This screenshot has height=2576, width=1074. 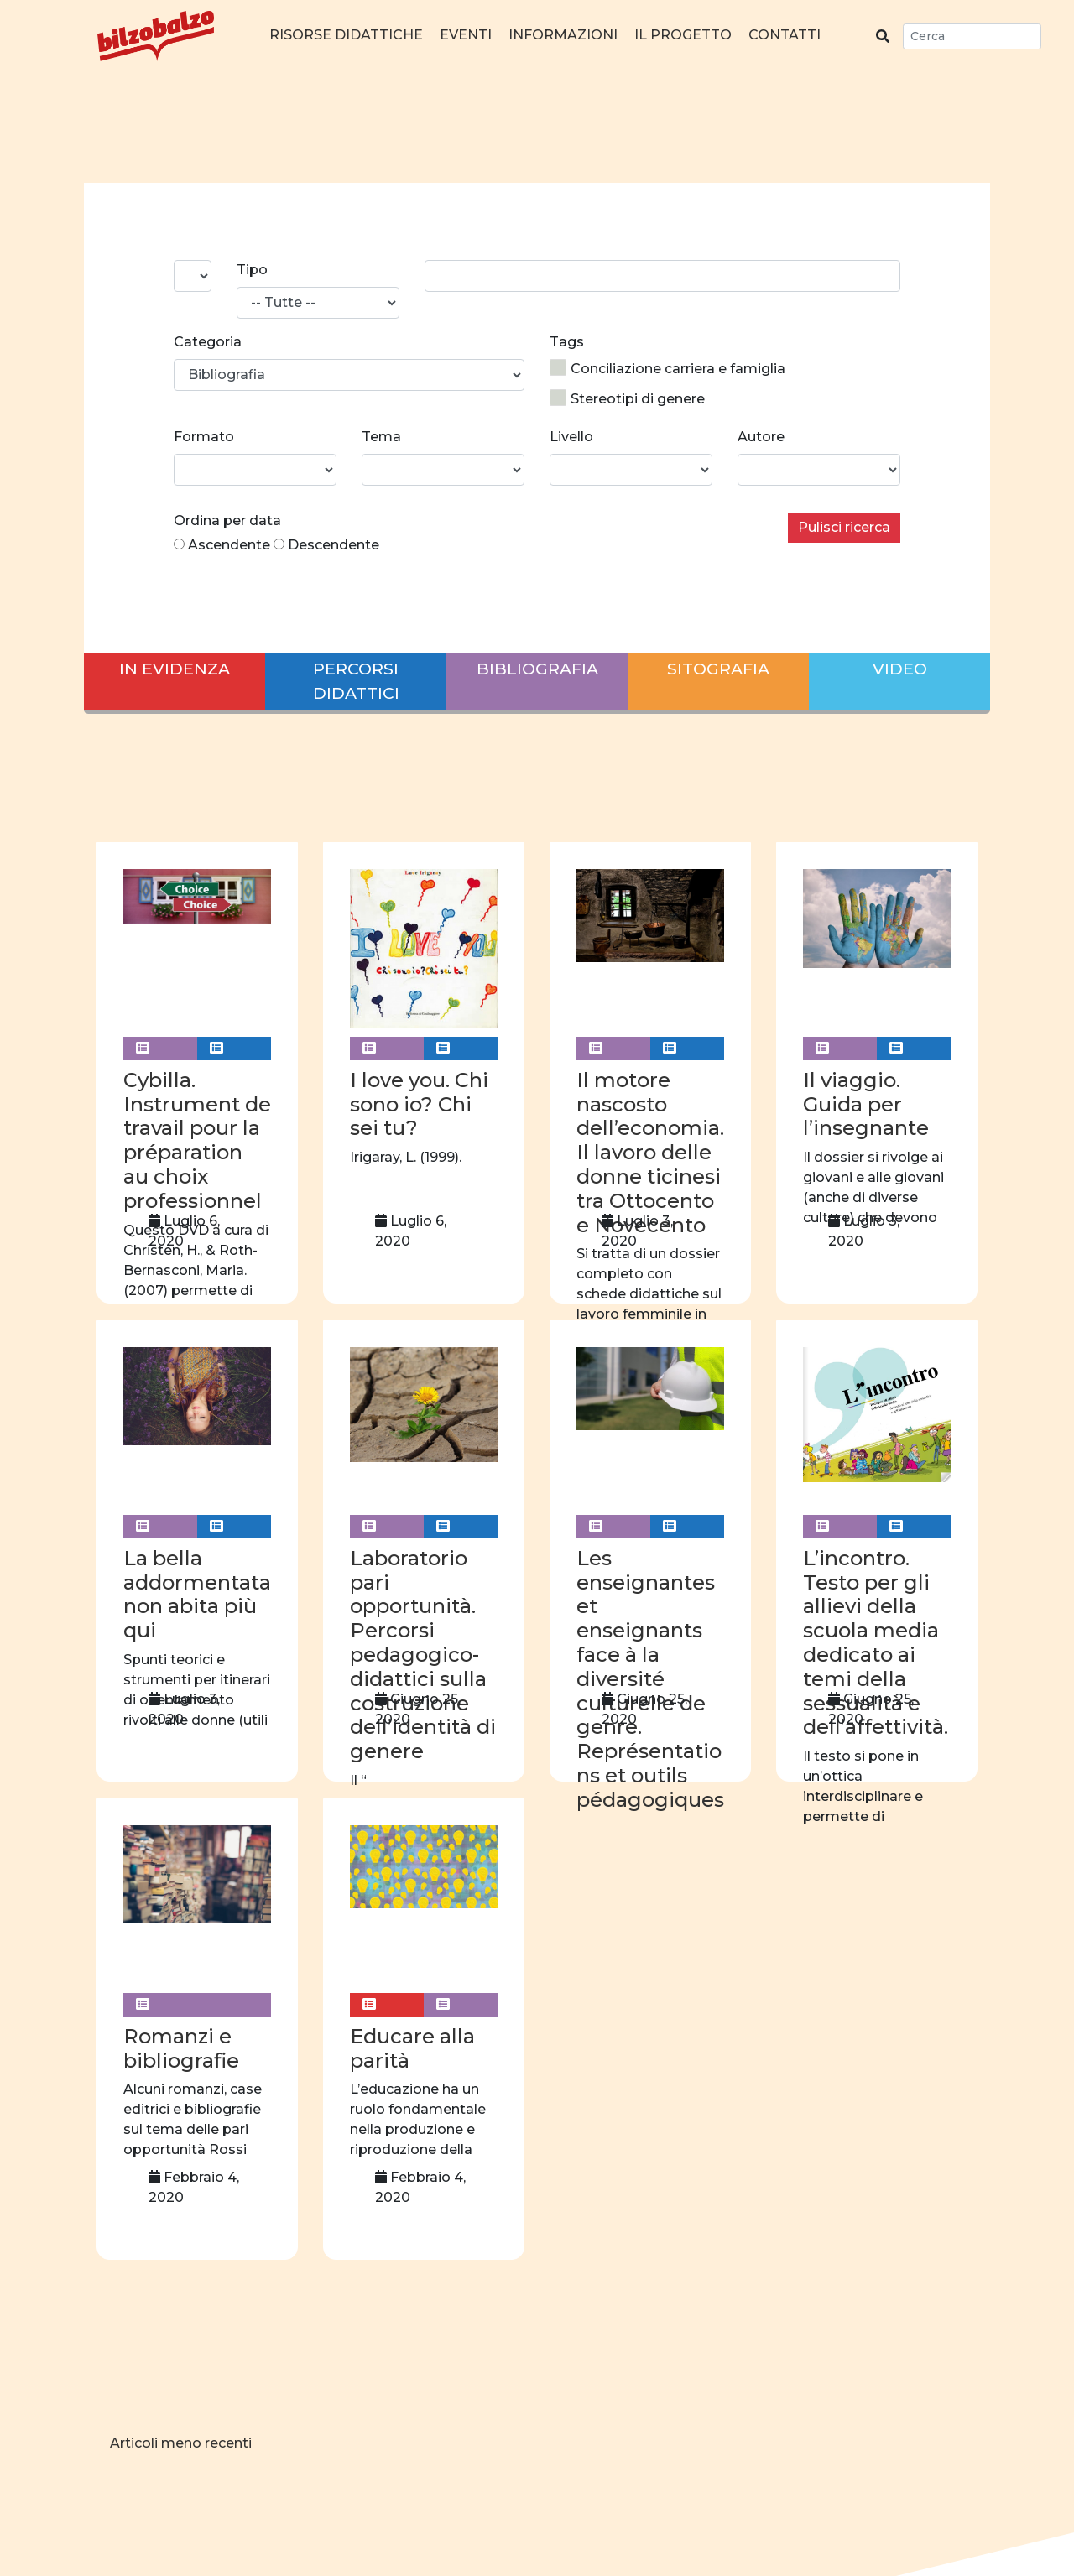 I want to click on Il viaggio. Guida per l’insegnante, so click(x=866, y=1104).